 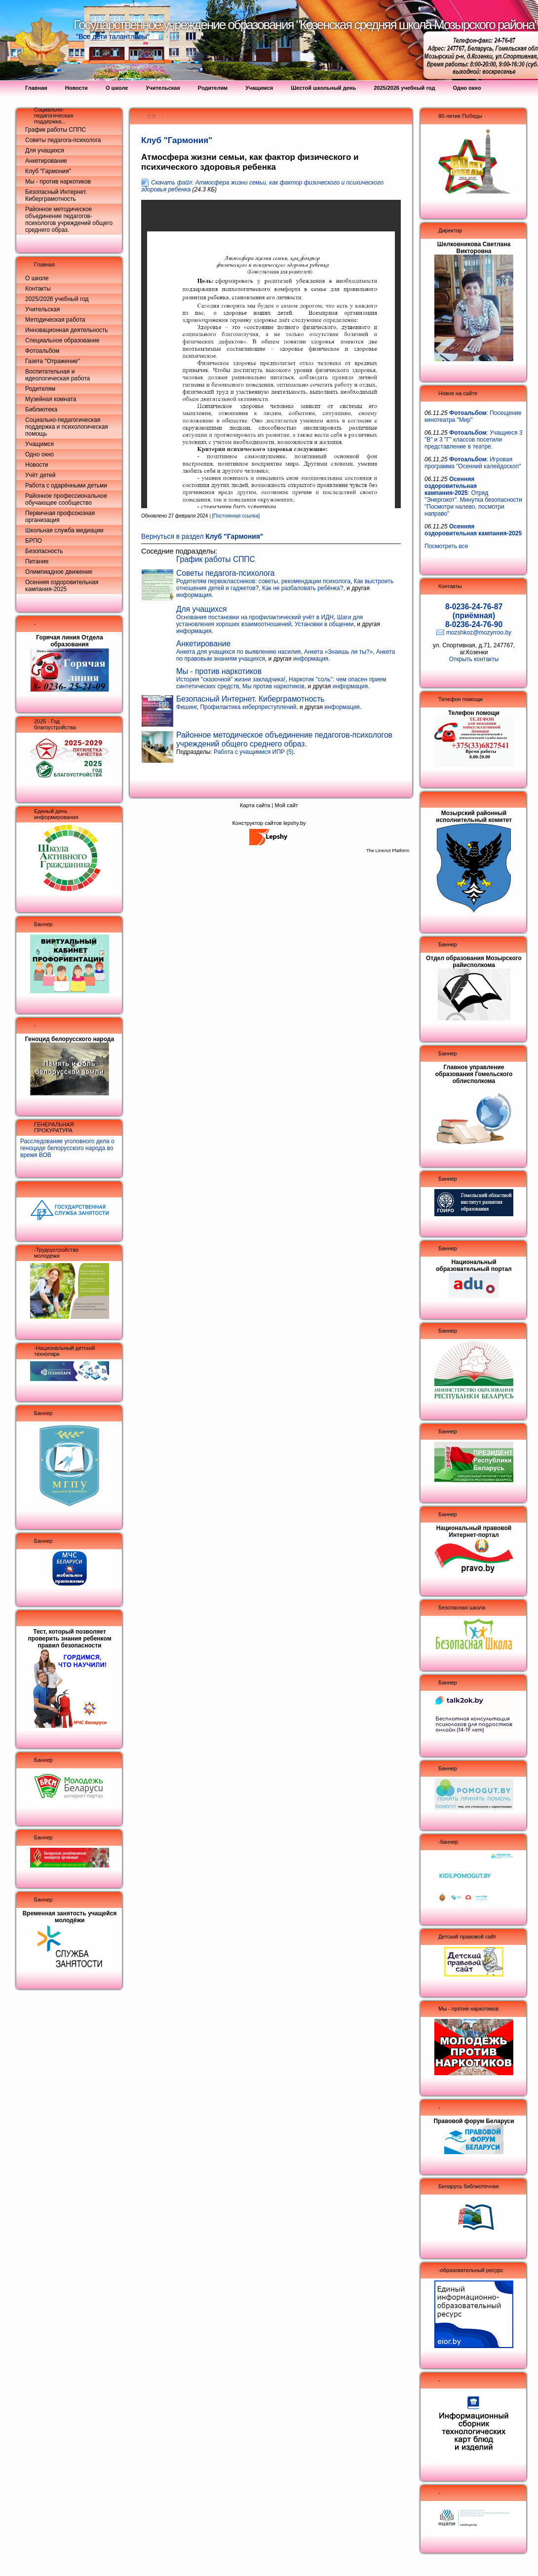 What do you see at coordinates (255, 617) in the screenshot?
I see `Основания постановки на профилактический учёт в ИДН` at bounding box center [255, 617].